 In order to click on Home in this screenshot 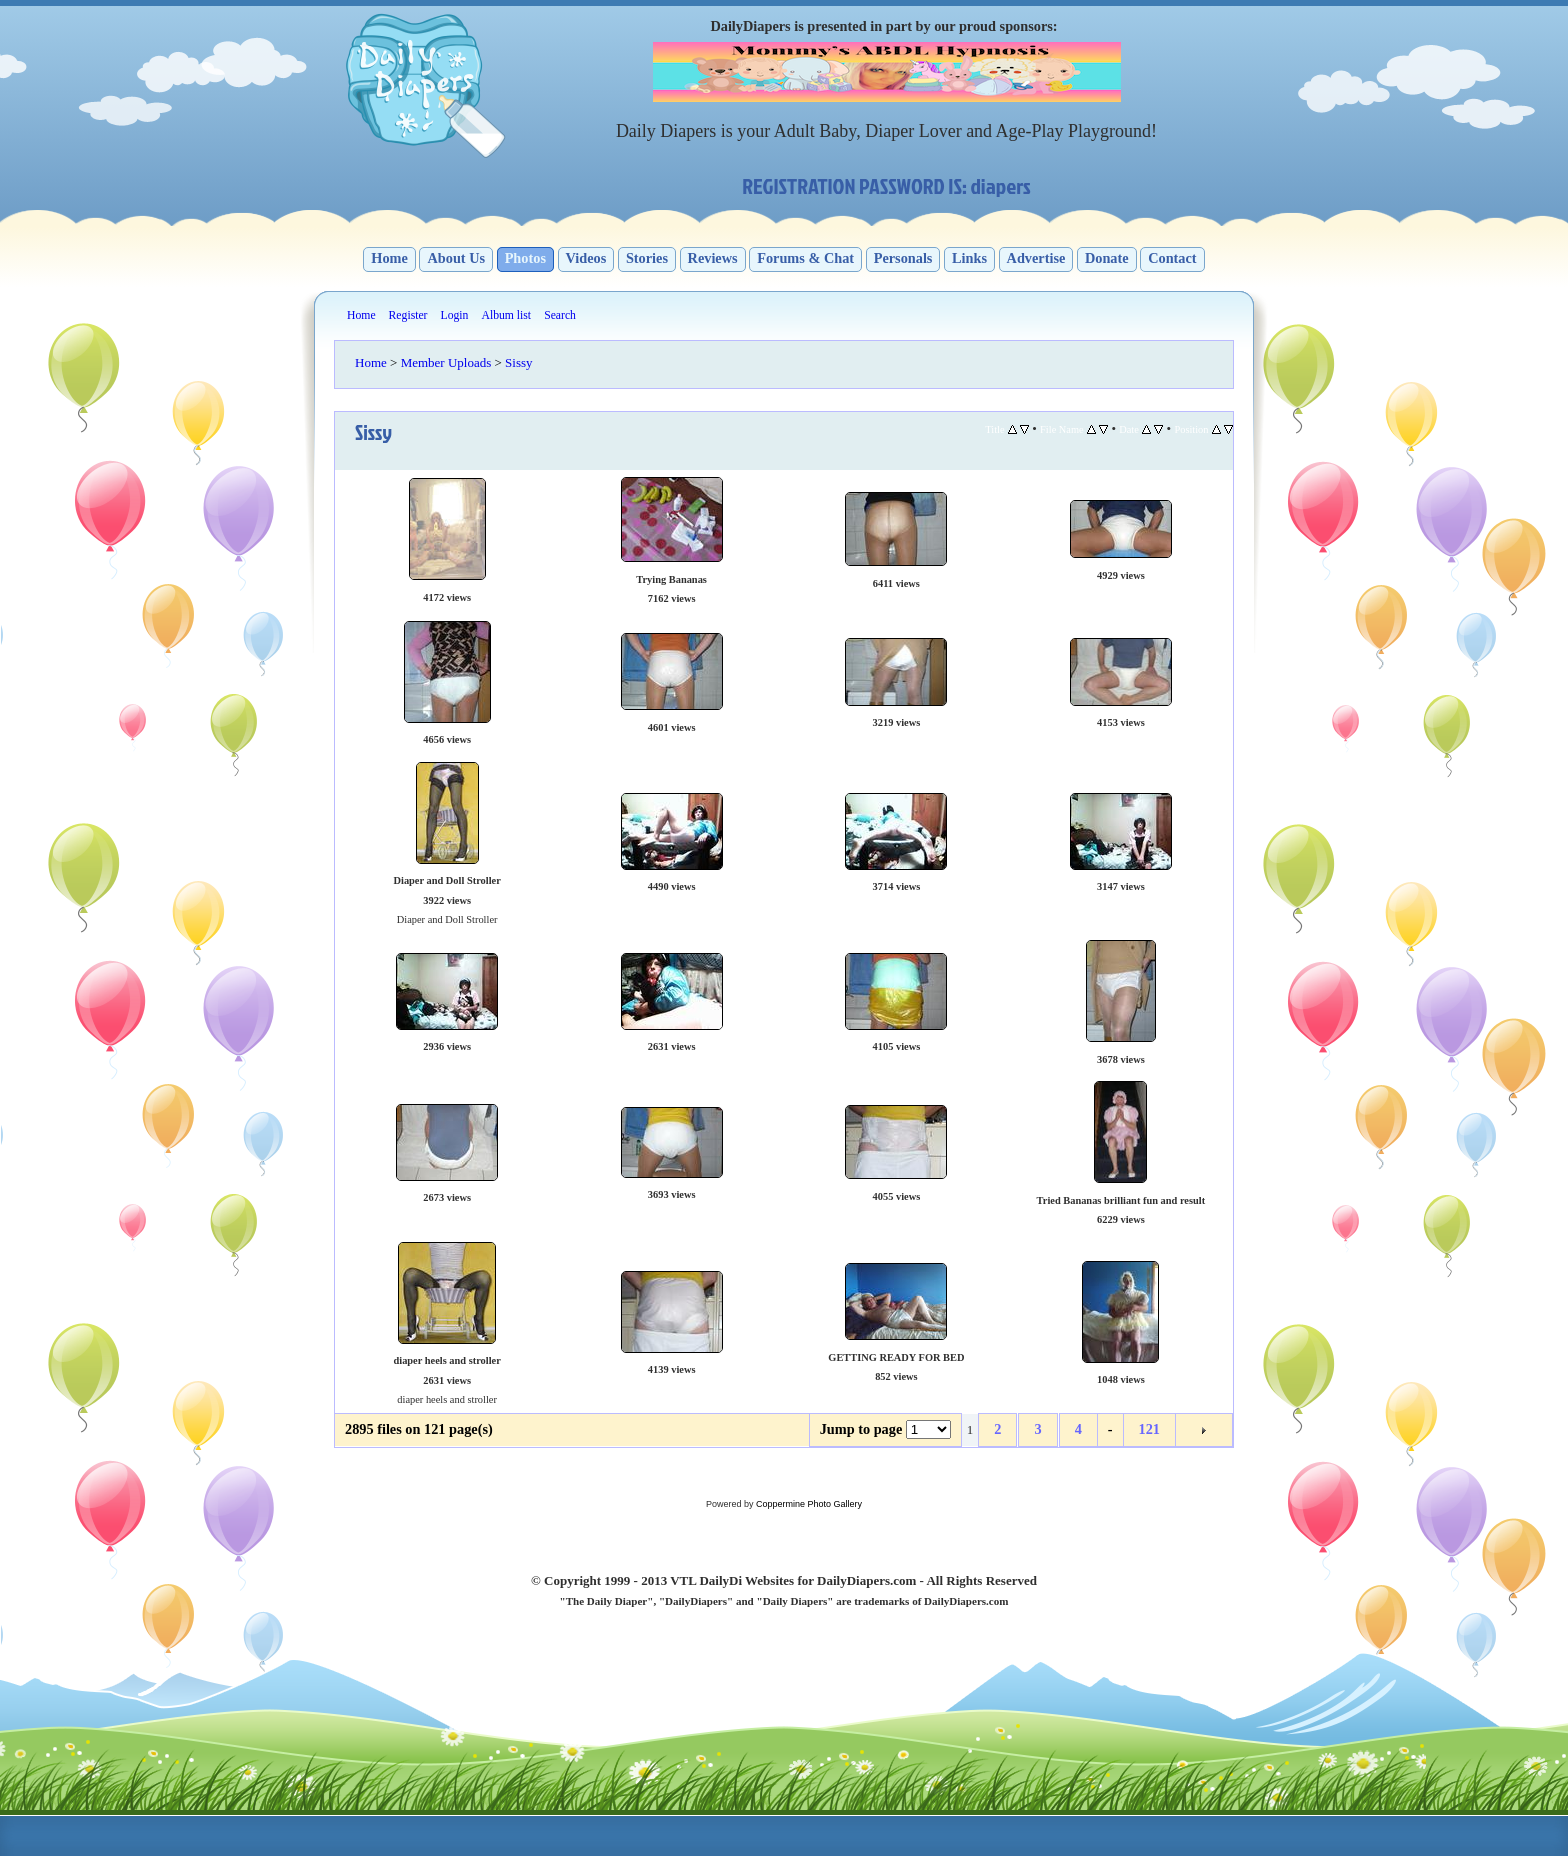, I will do `click(389, 258)`.